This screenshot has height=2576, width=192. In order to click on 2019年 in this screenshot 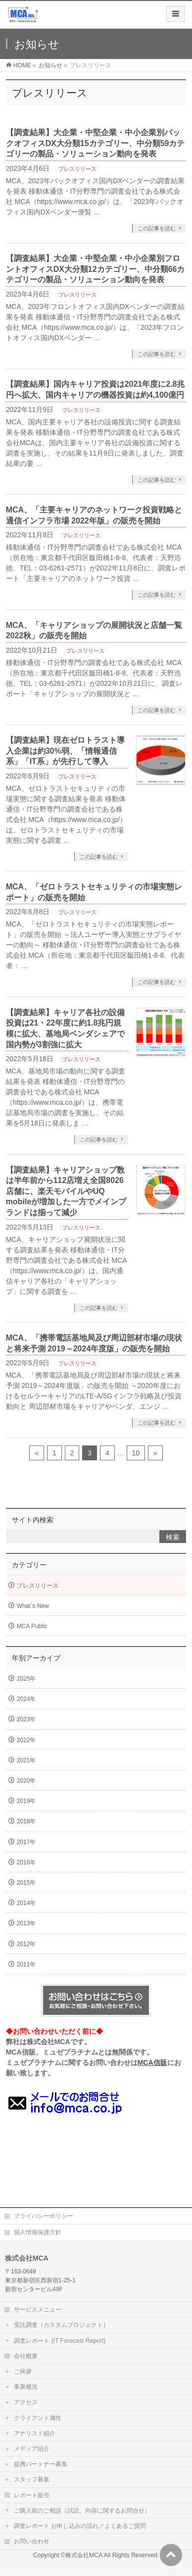, I will do `click(26, 1801)`.